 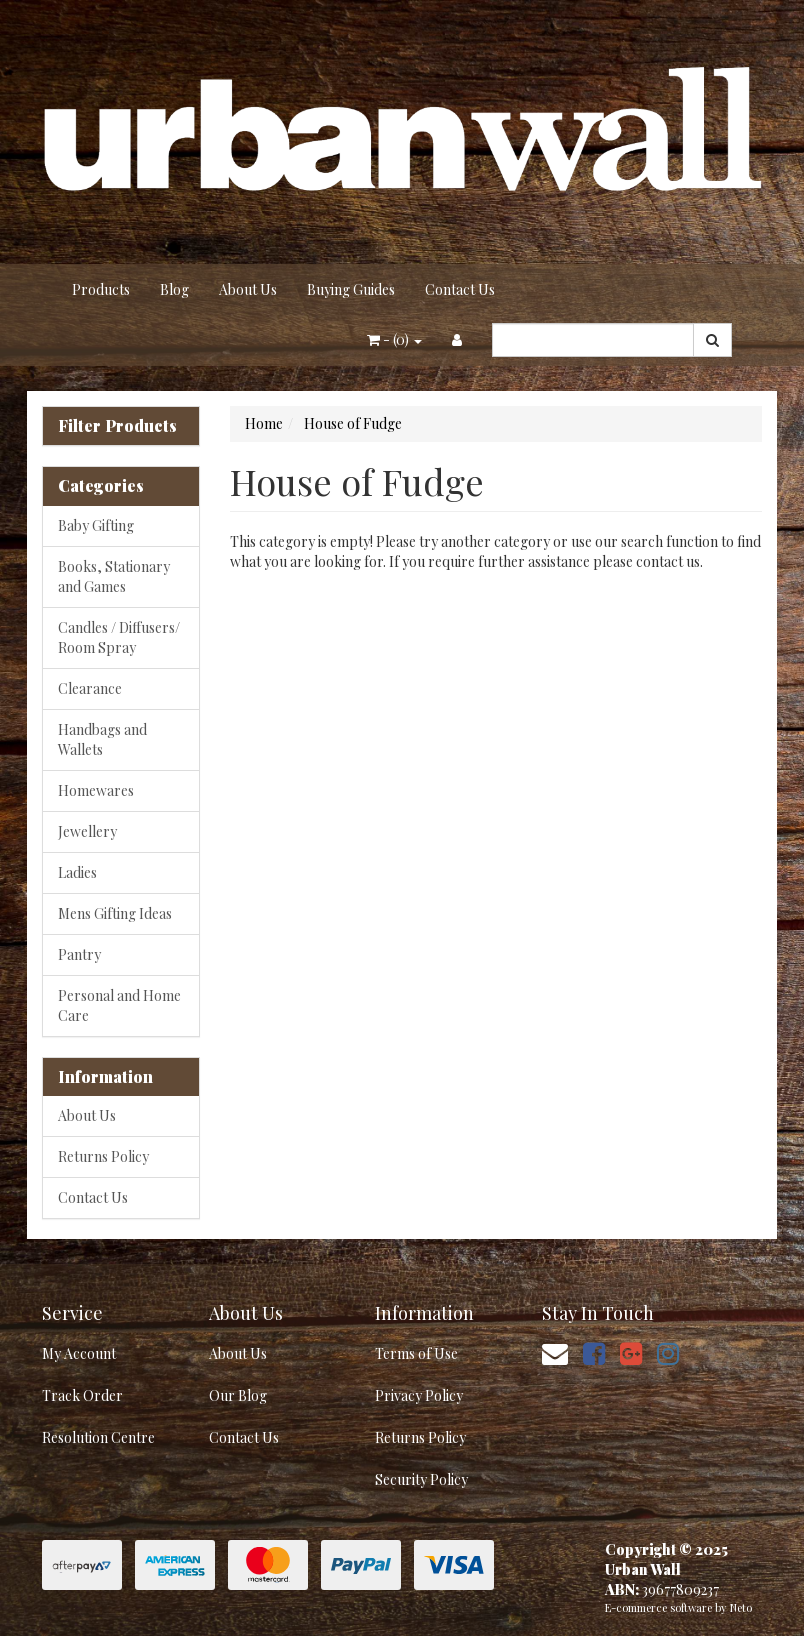 What do you see at coordinates (102, 739) in the screenshot?
I see `Handbags and Wallets` at bounding box center [102, 739].